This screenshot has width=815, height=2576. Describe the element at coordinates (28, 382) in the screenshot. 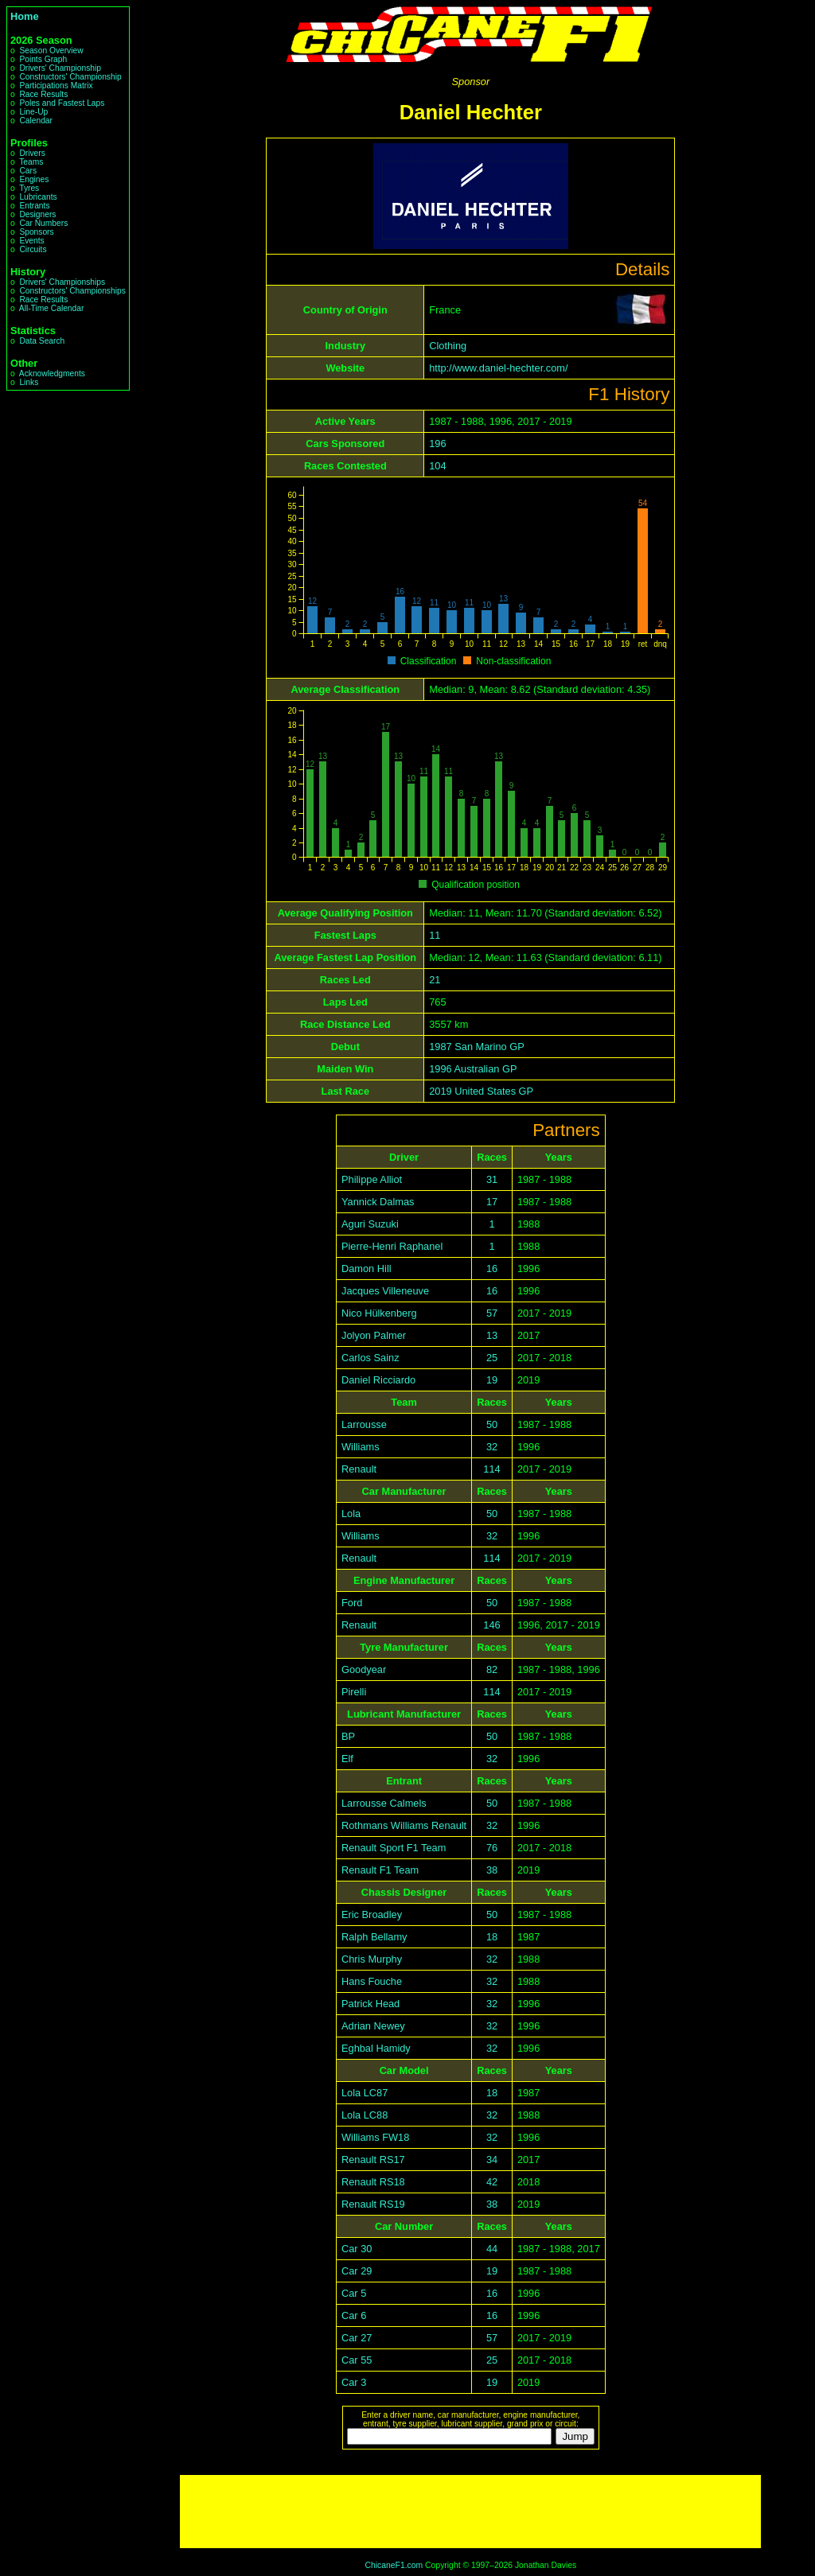

I see `Links` at that location.